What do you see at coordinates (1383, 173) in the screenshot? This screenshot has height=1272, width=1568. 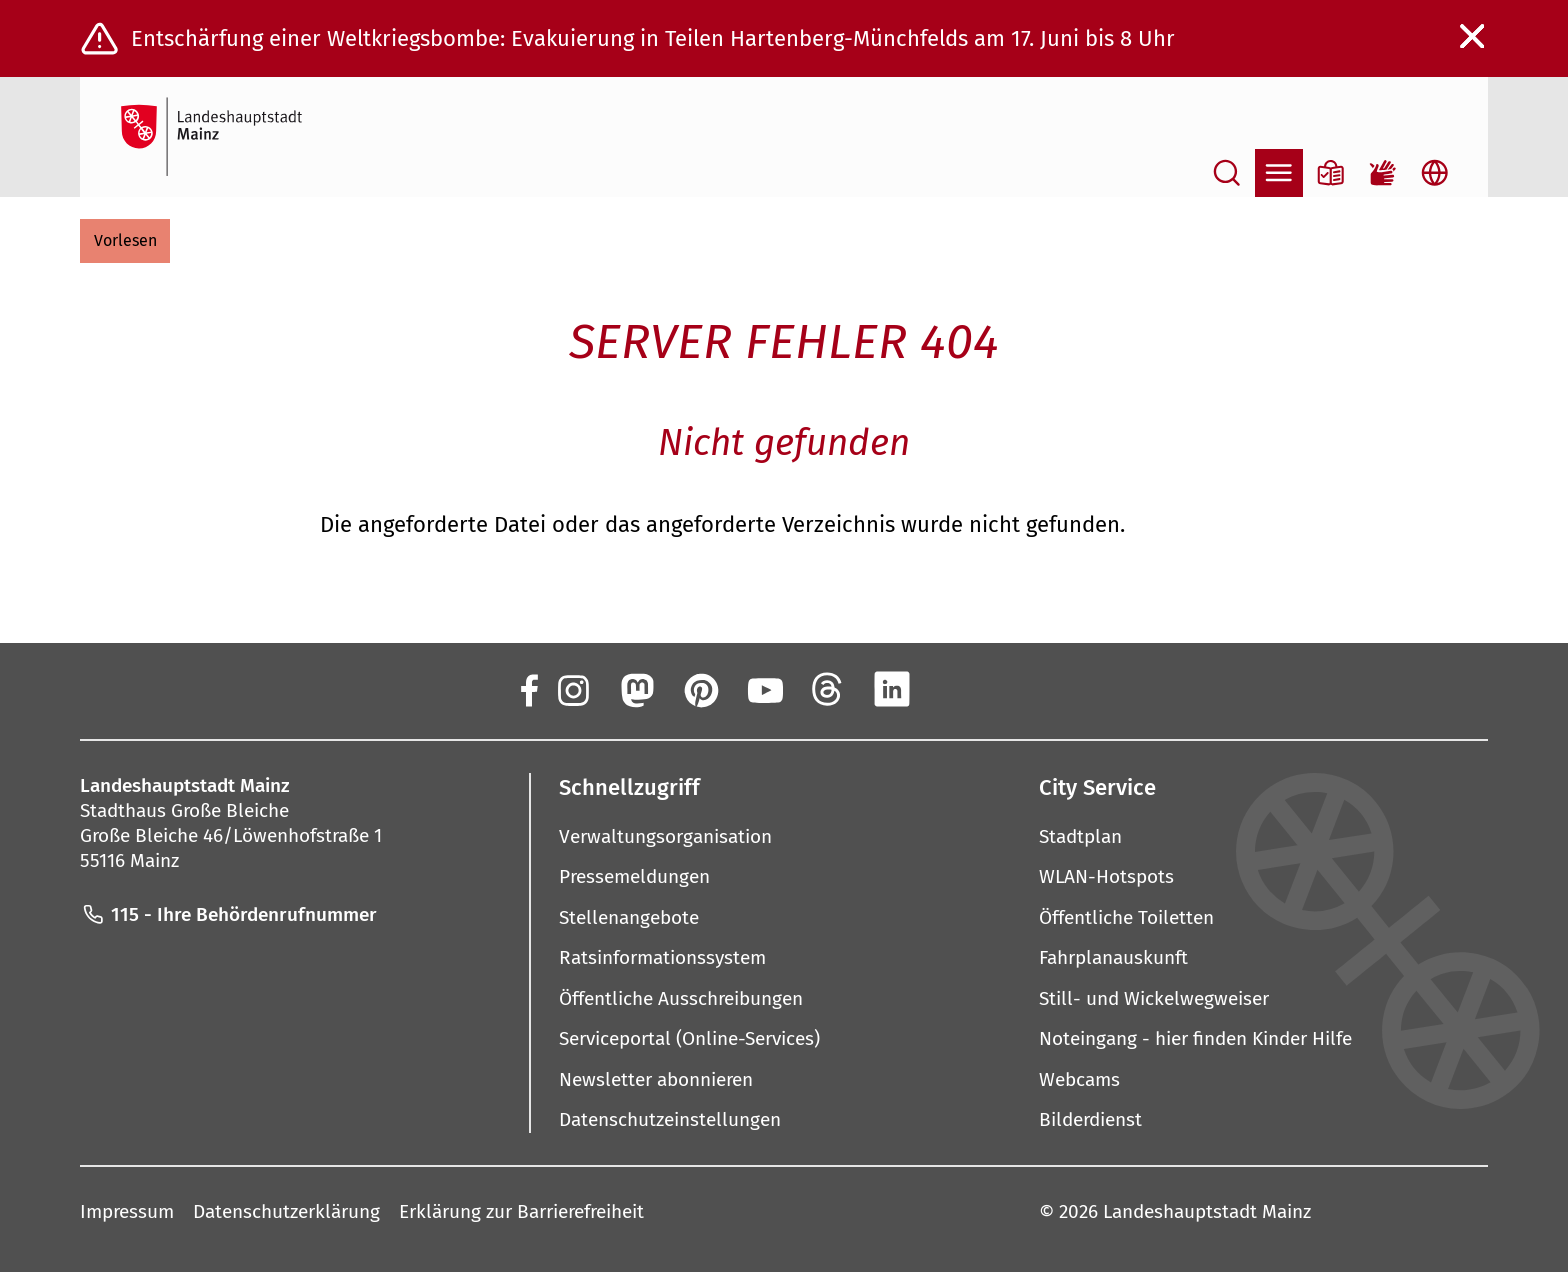 I see `[Gebärdensprach-Film]` at bounding box center [1383, 173].